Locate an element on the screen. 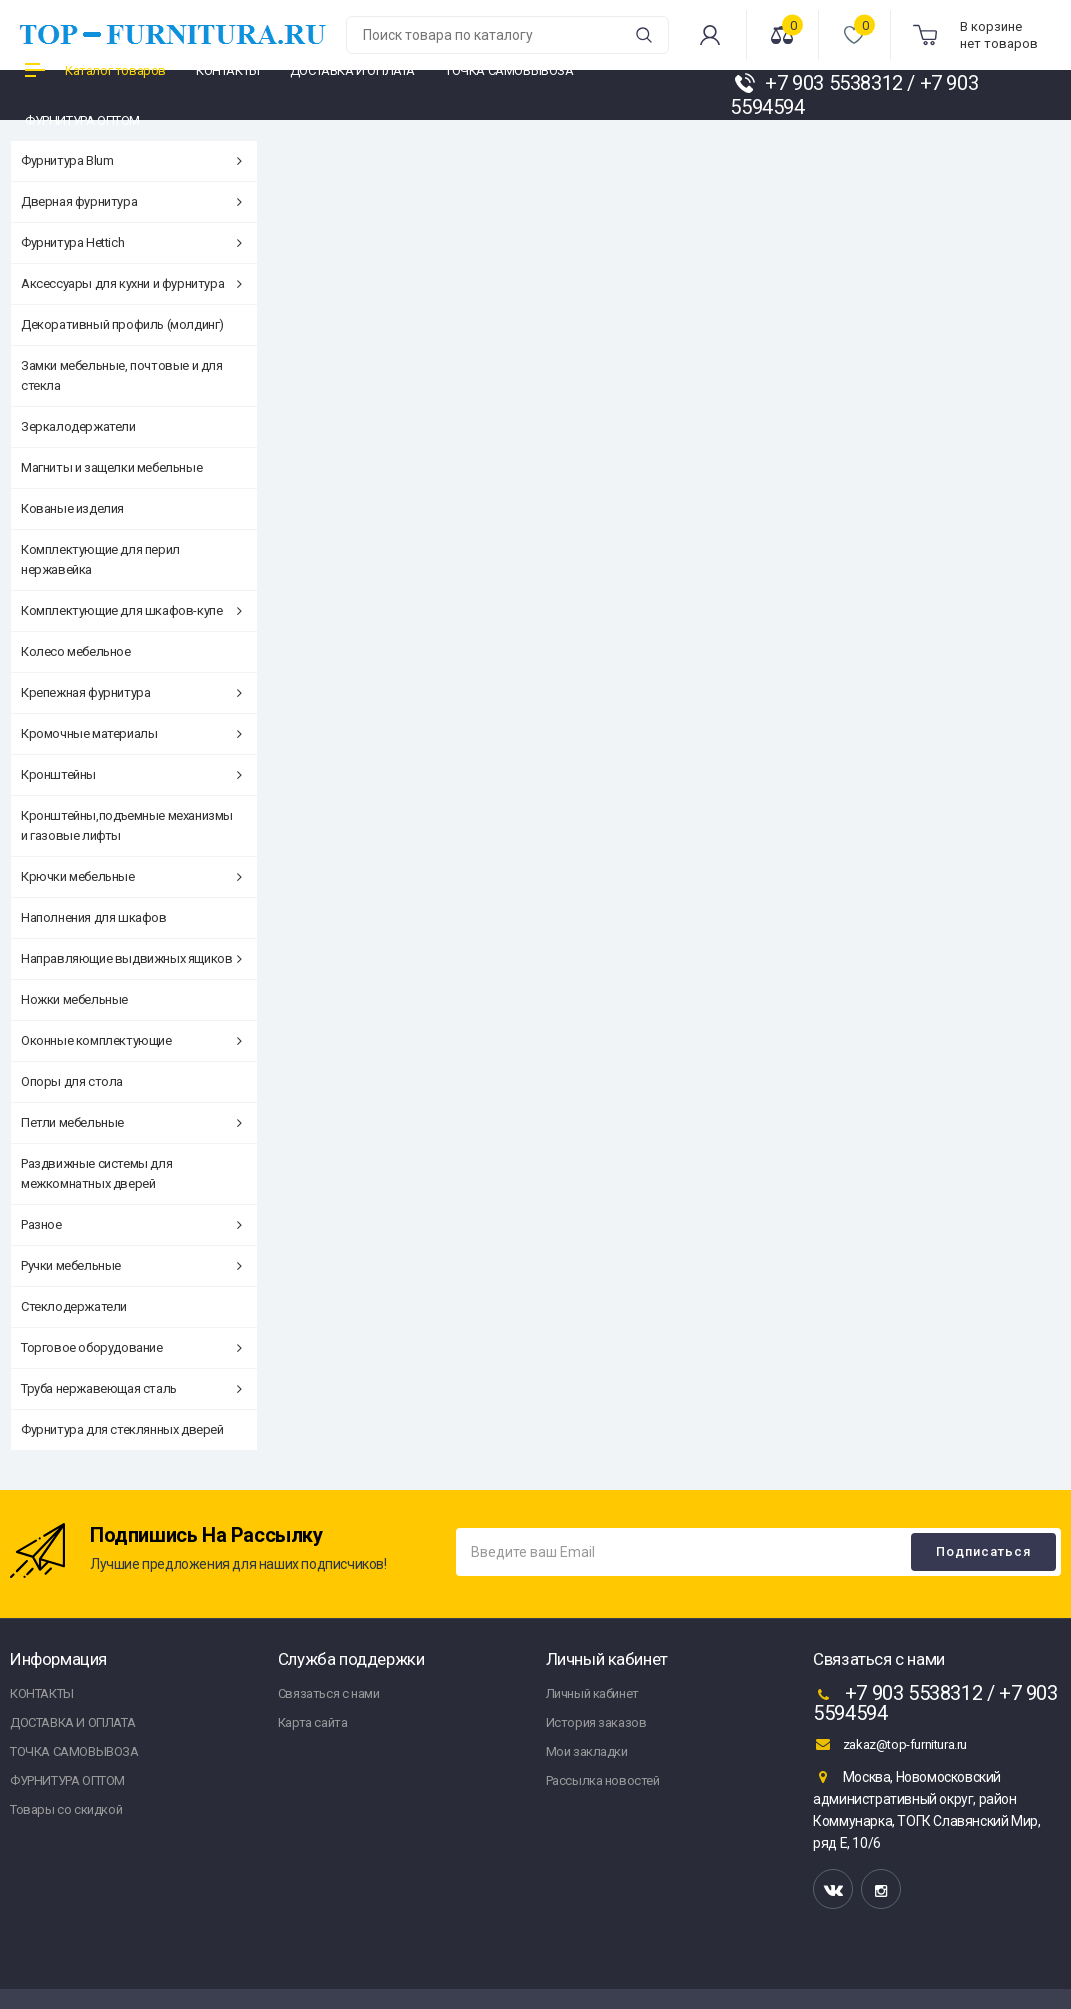 This screenshot has width=1071, height=2009. Труба нержавеющая сталь is located at coordinates (131, 1388).